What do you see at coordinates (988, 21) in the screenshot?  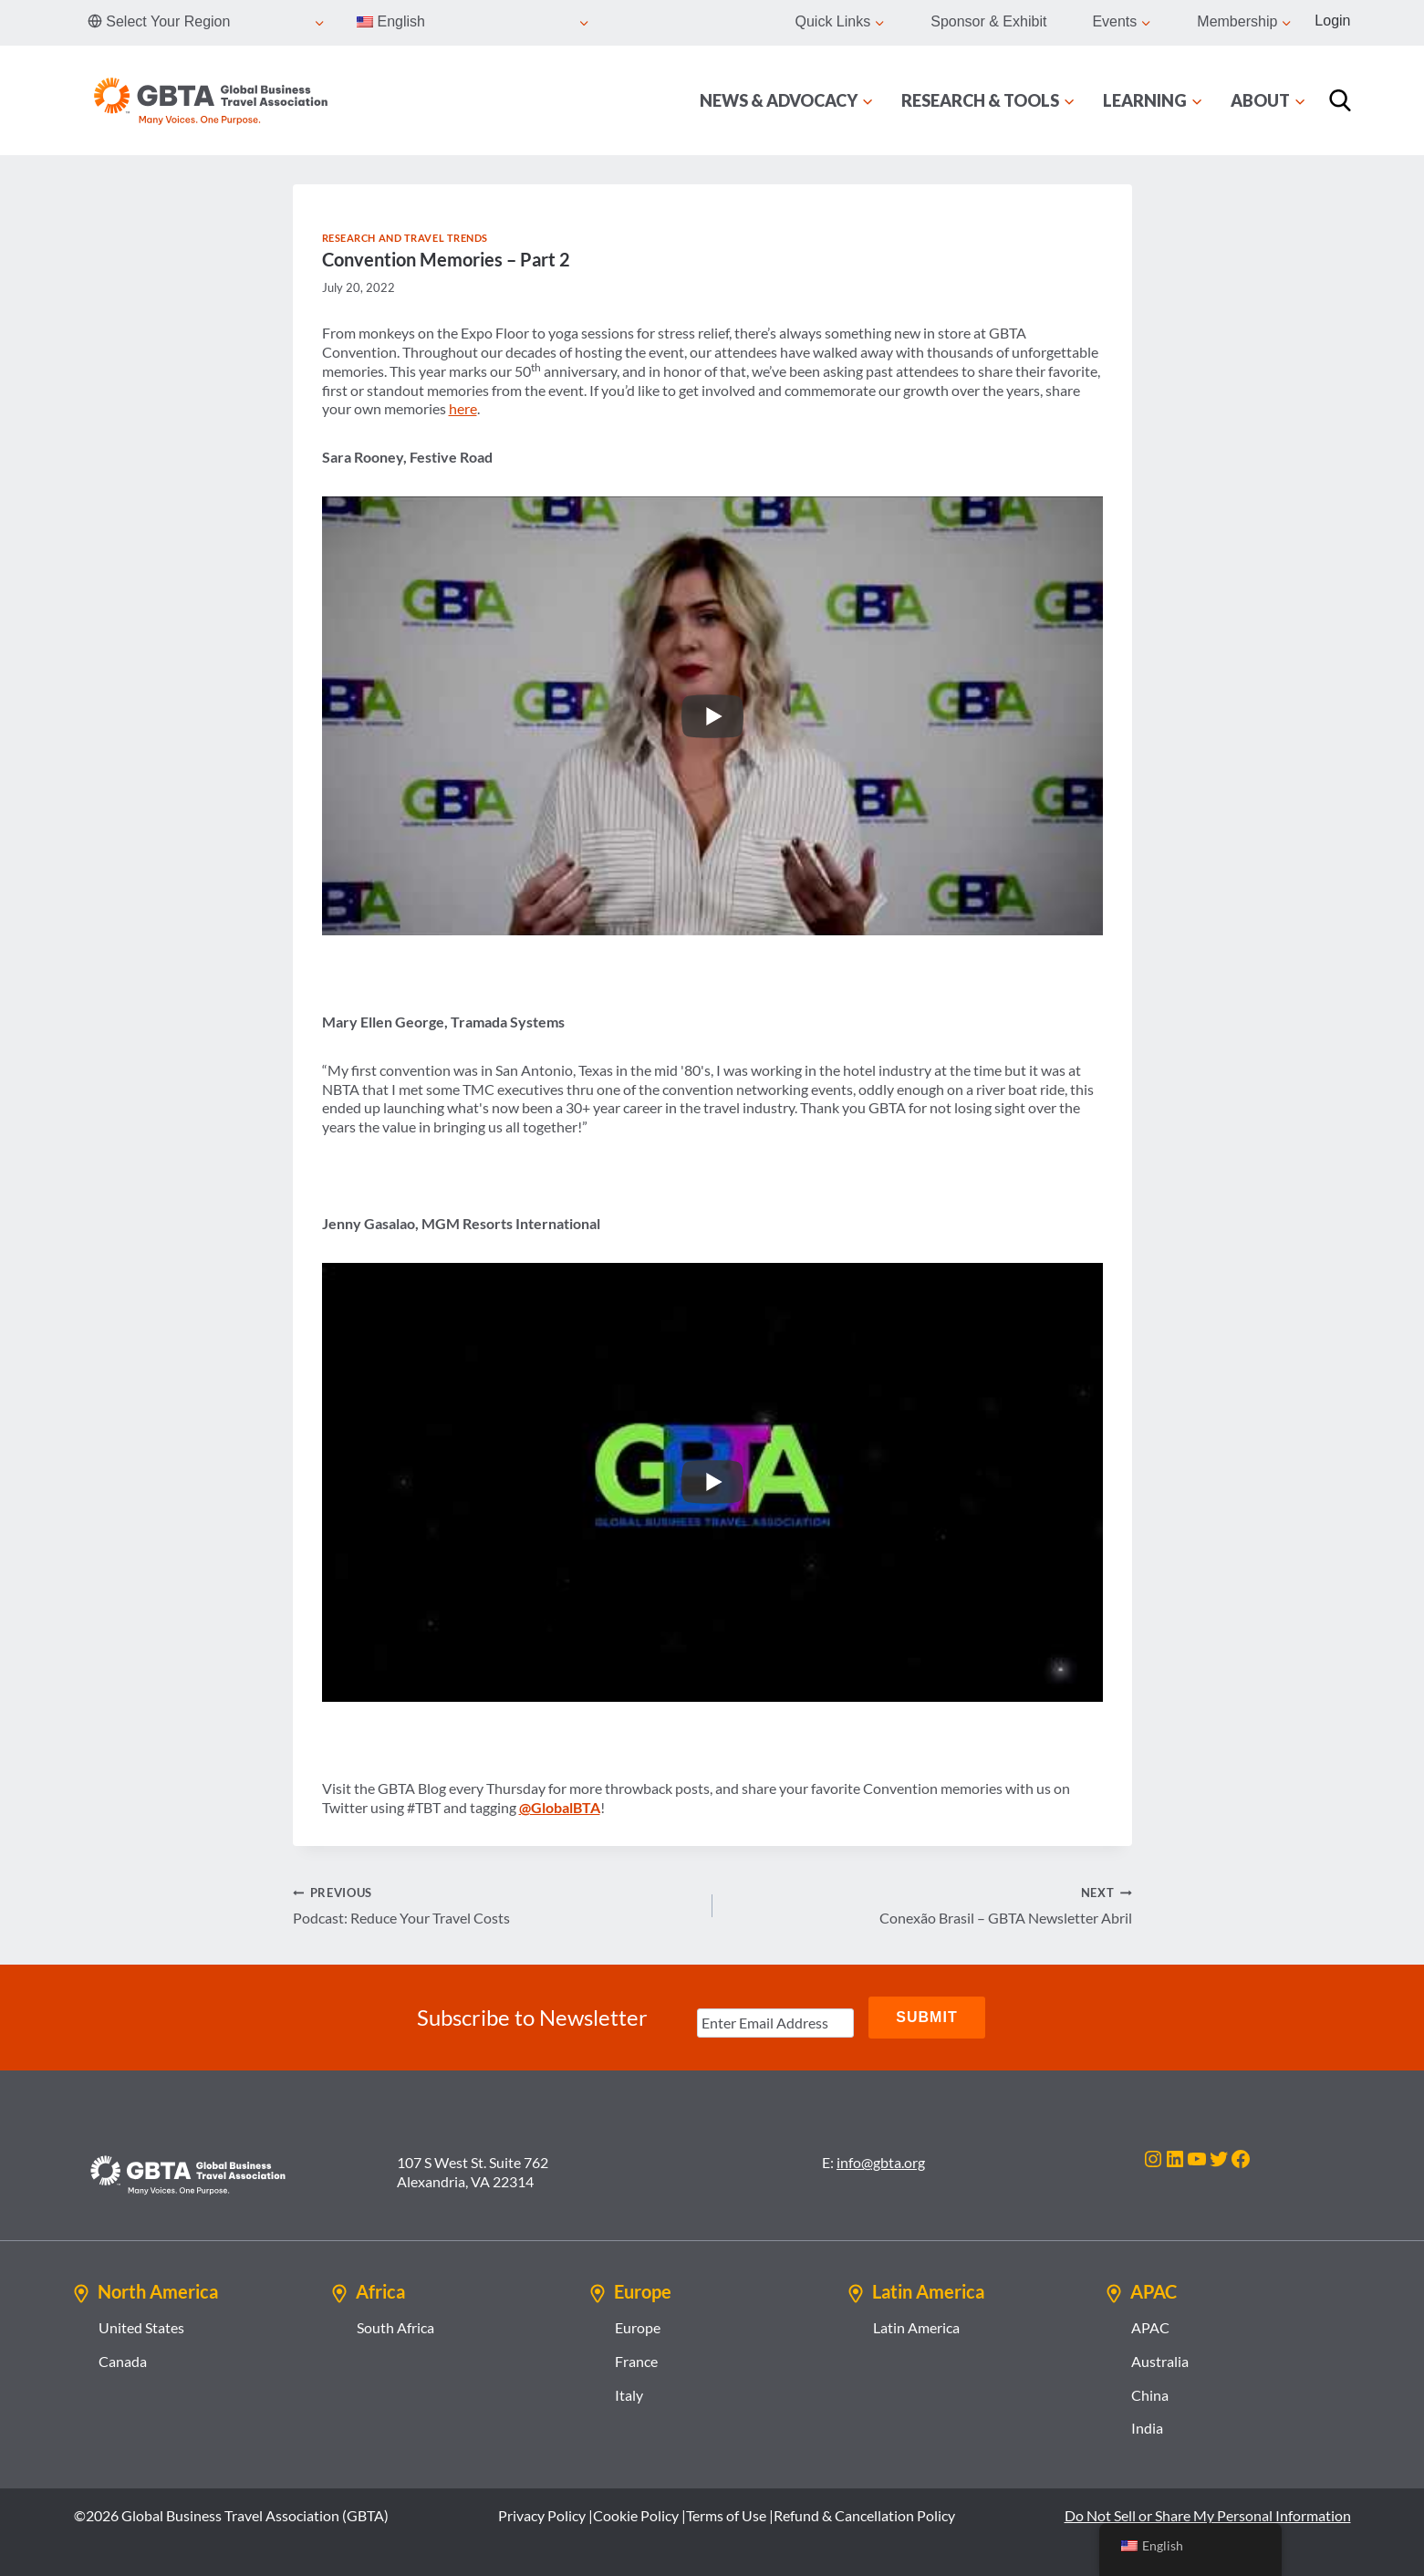 I see `Sponsor & Exhibit` at bounding box center [988, 21].